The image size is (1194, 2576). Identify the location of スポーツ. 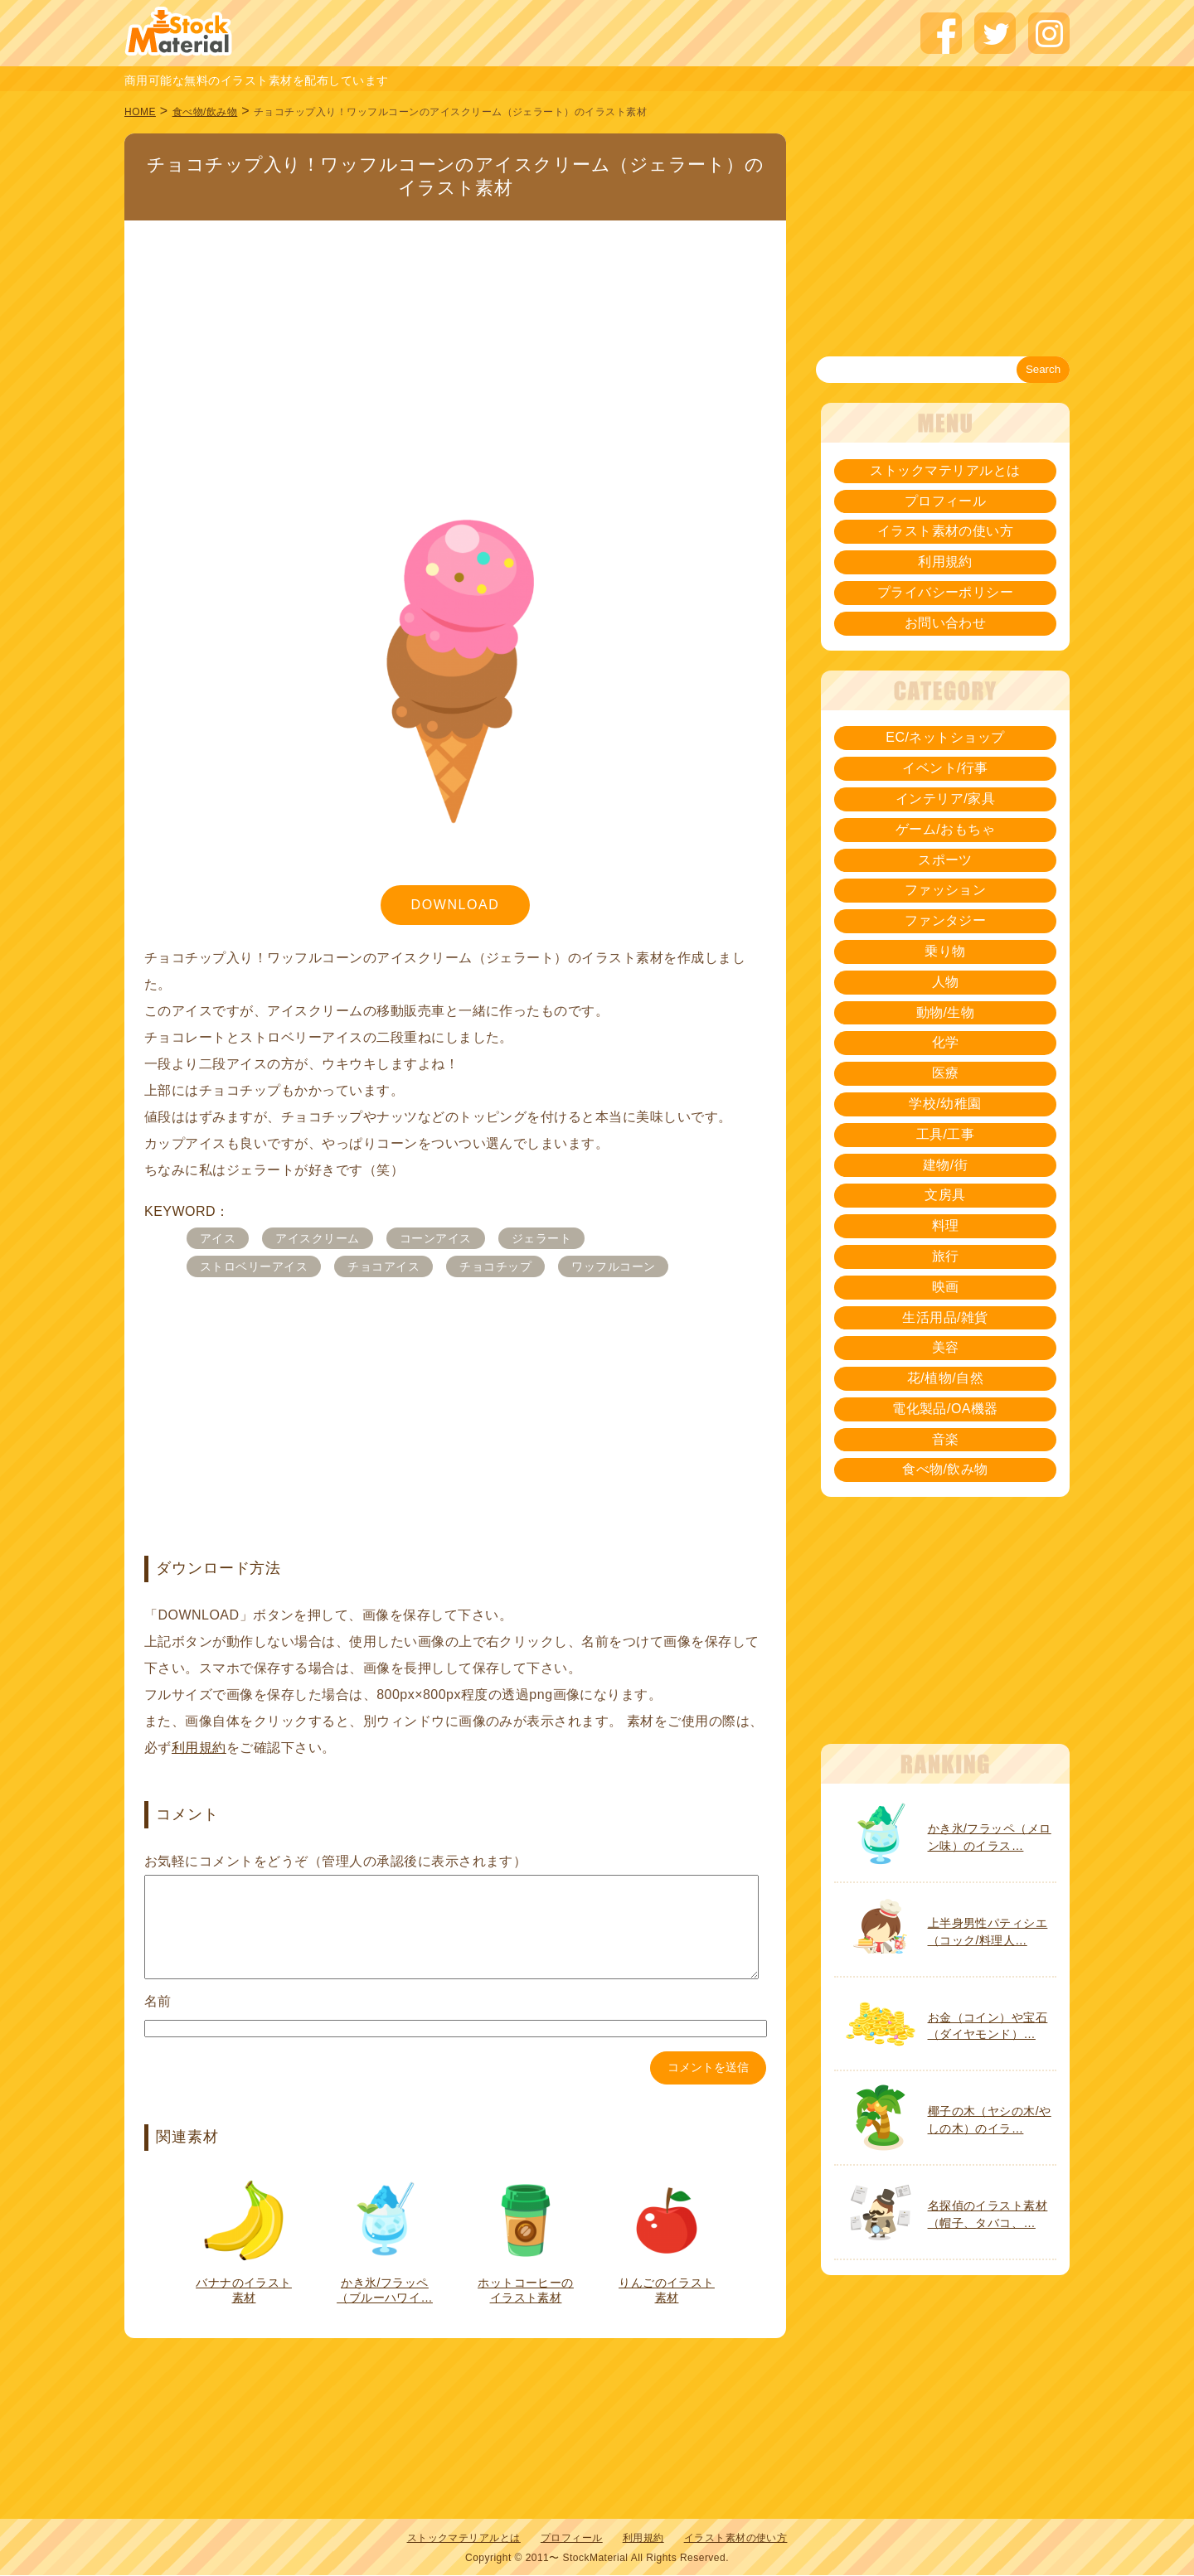
(945, 860).